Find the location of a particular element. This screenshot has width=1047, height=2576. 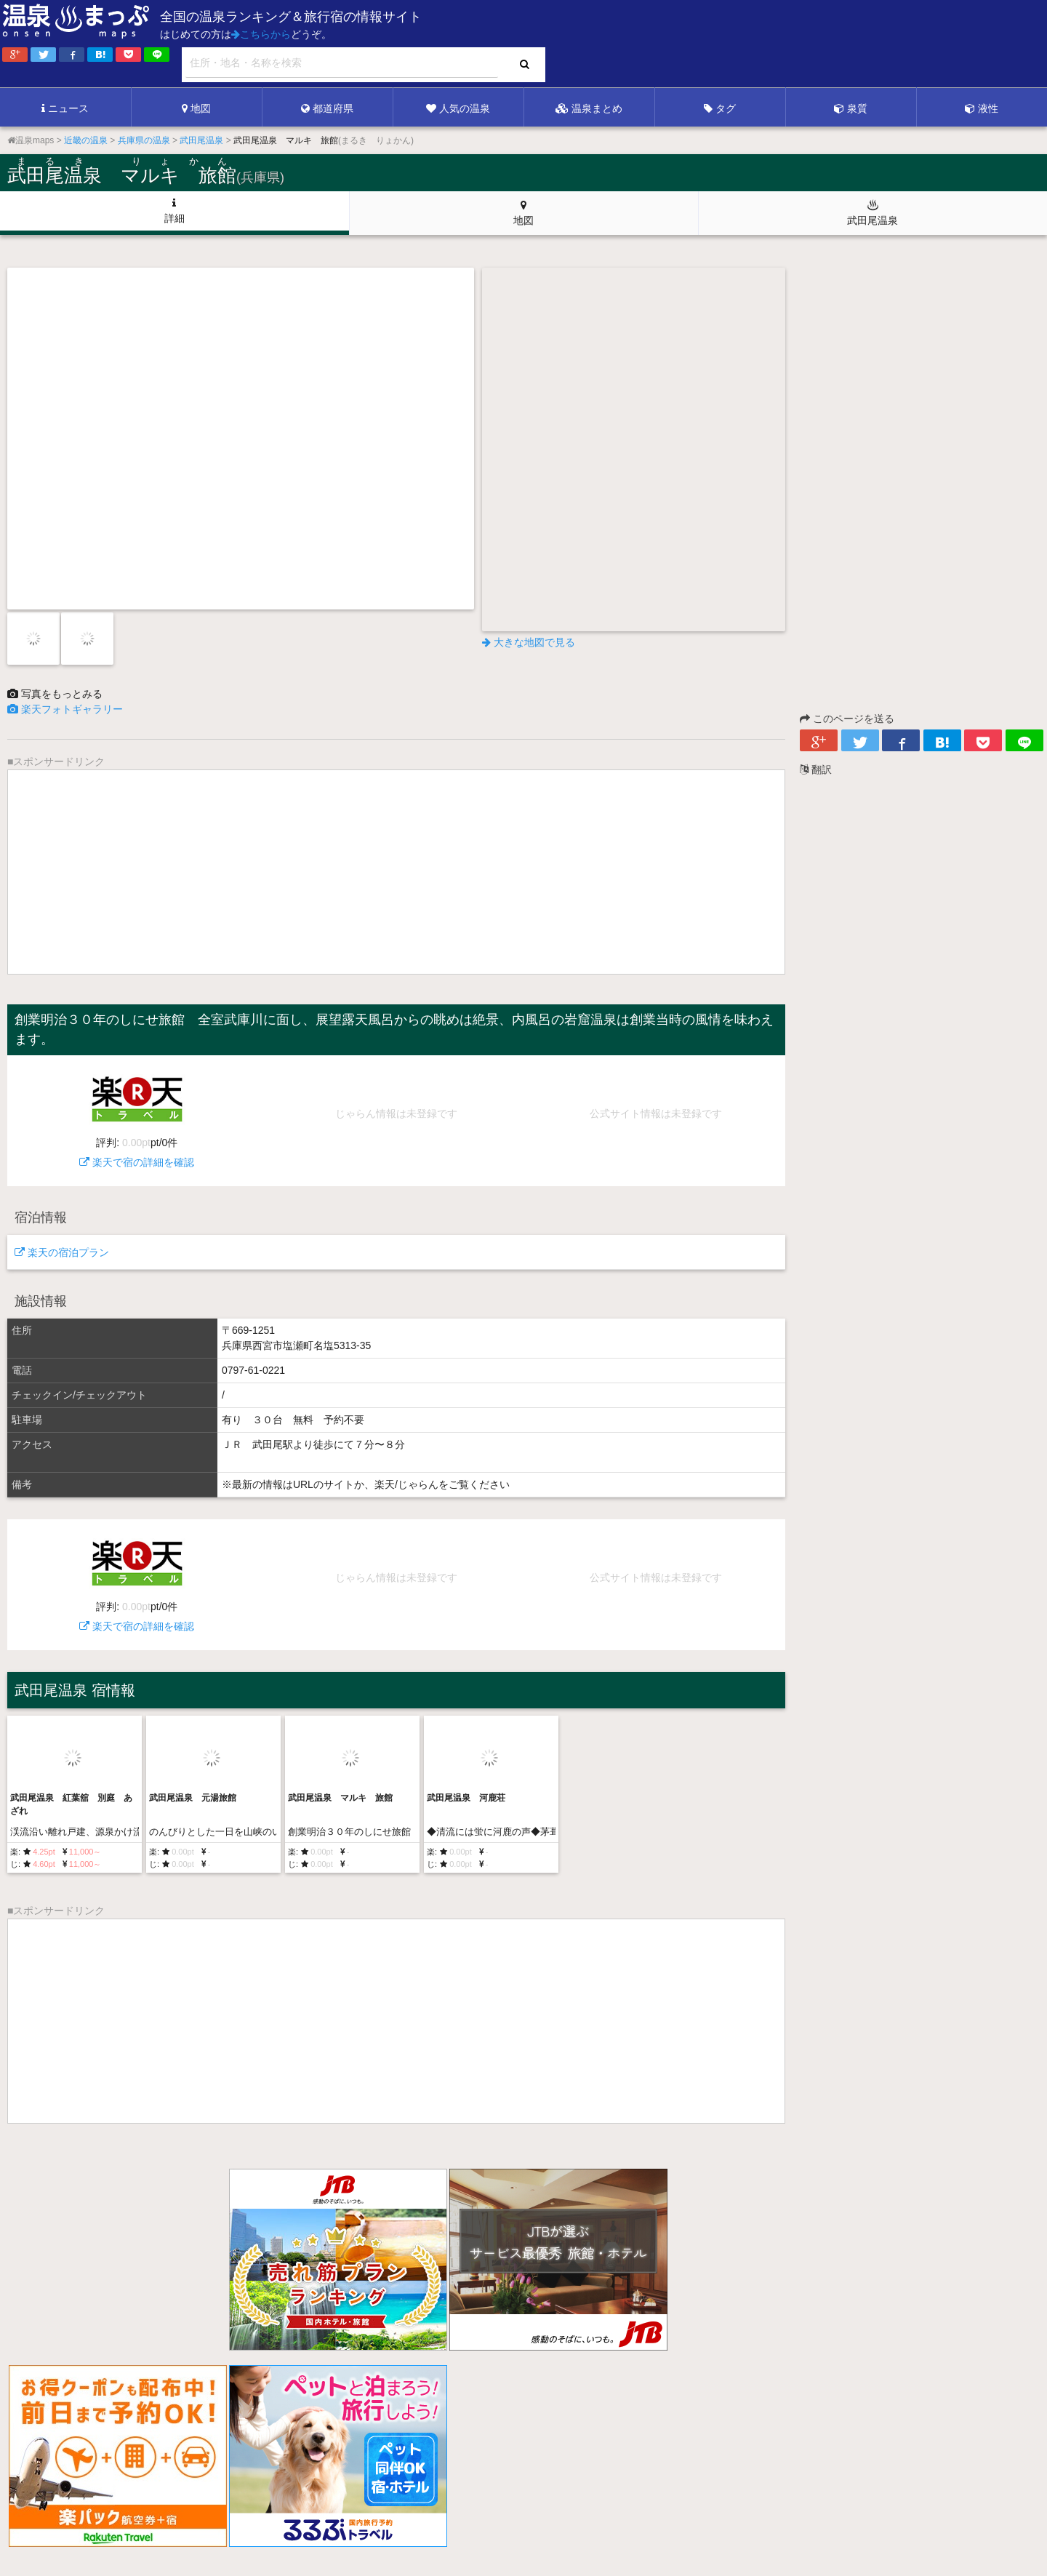

人気の温泉 is located at coordinates (458, 108).